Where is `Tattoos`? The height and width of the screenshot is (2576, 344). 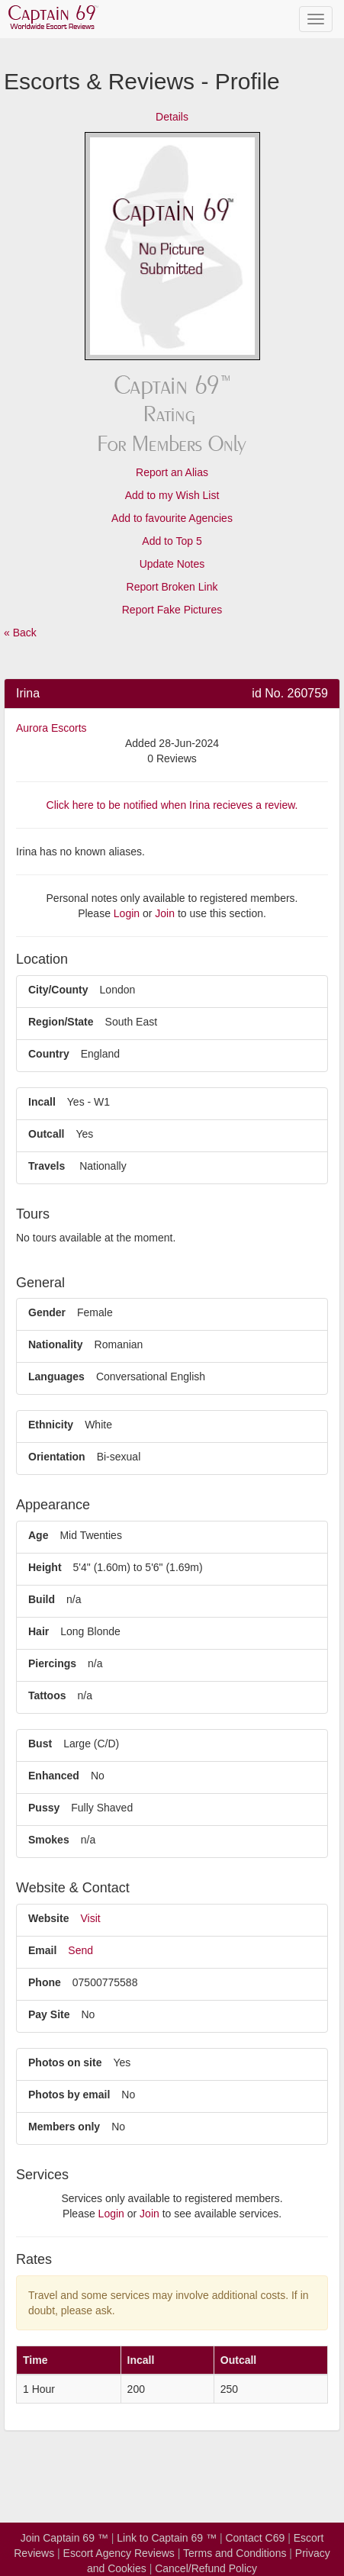 Tattoos is located at coordinates (47, 1695).